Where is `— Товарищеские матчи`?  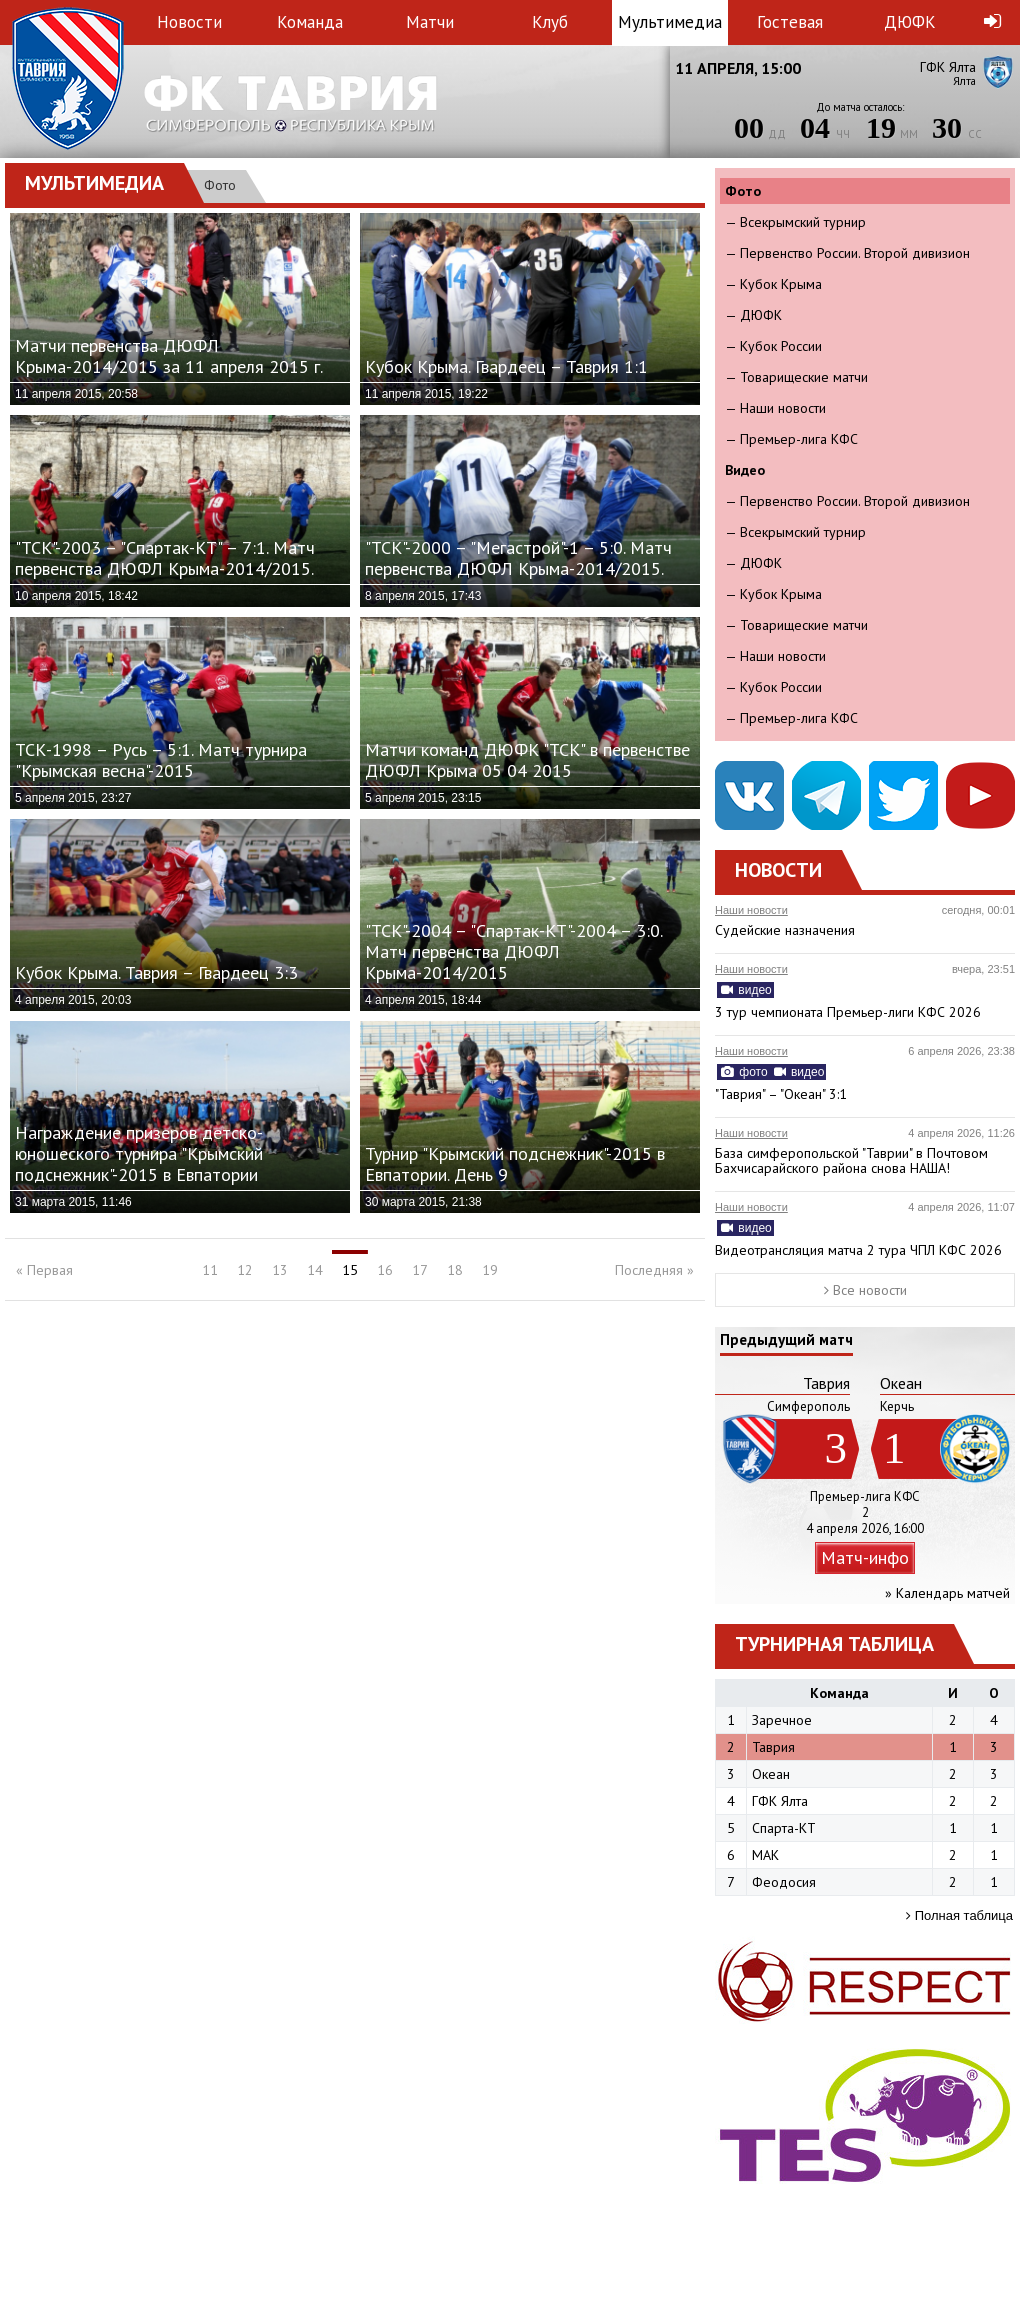
— Товарищеские матчи is located at coordinates (796, 377).